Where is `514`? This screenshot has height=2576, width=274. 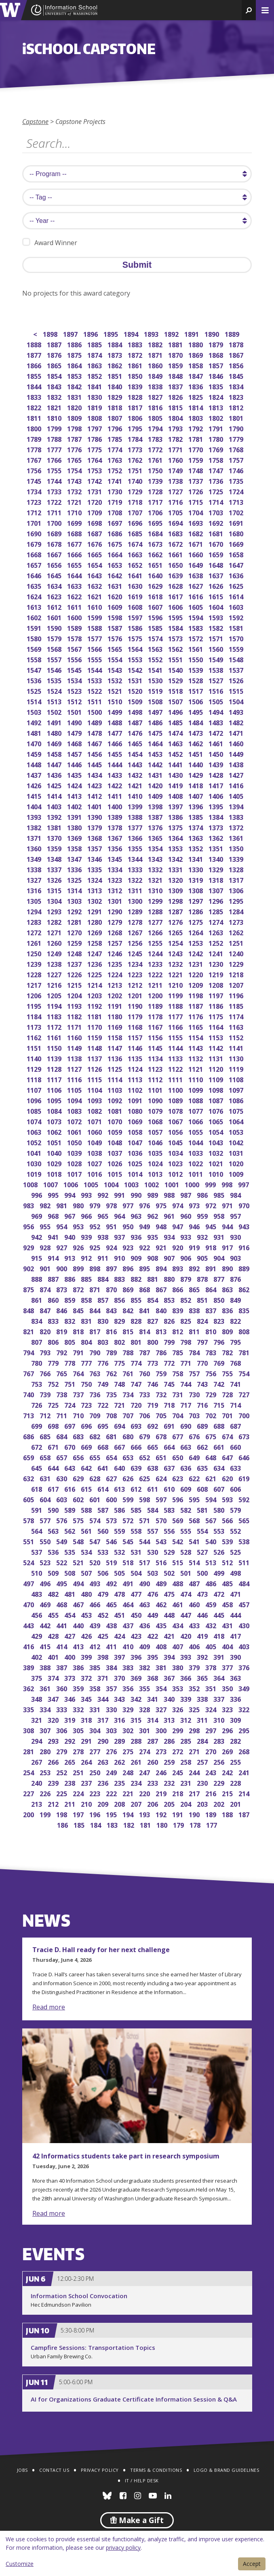
514 is located at coordinates (195, 1561).